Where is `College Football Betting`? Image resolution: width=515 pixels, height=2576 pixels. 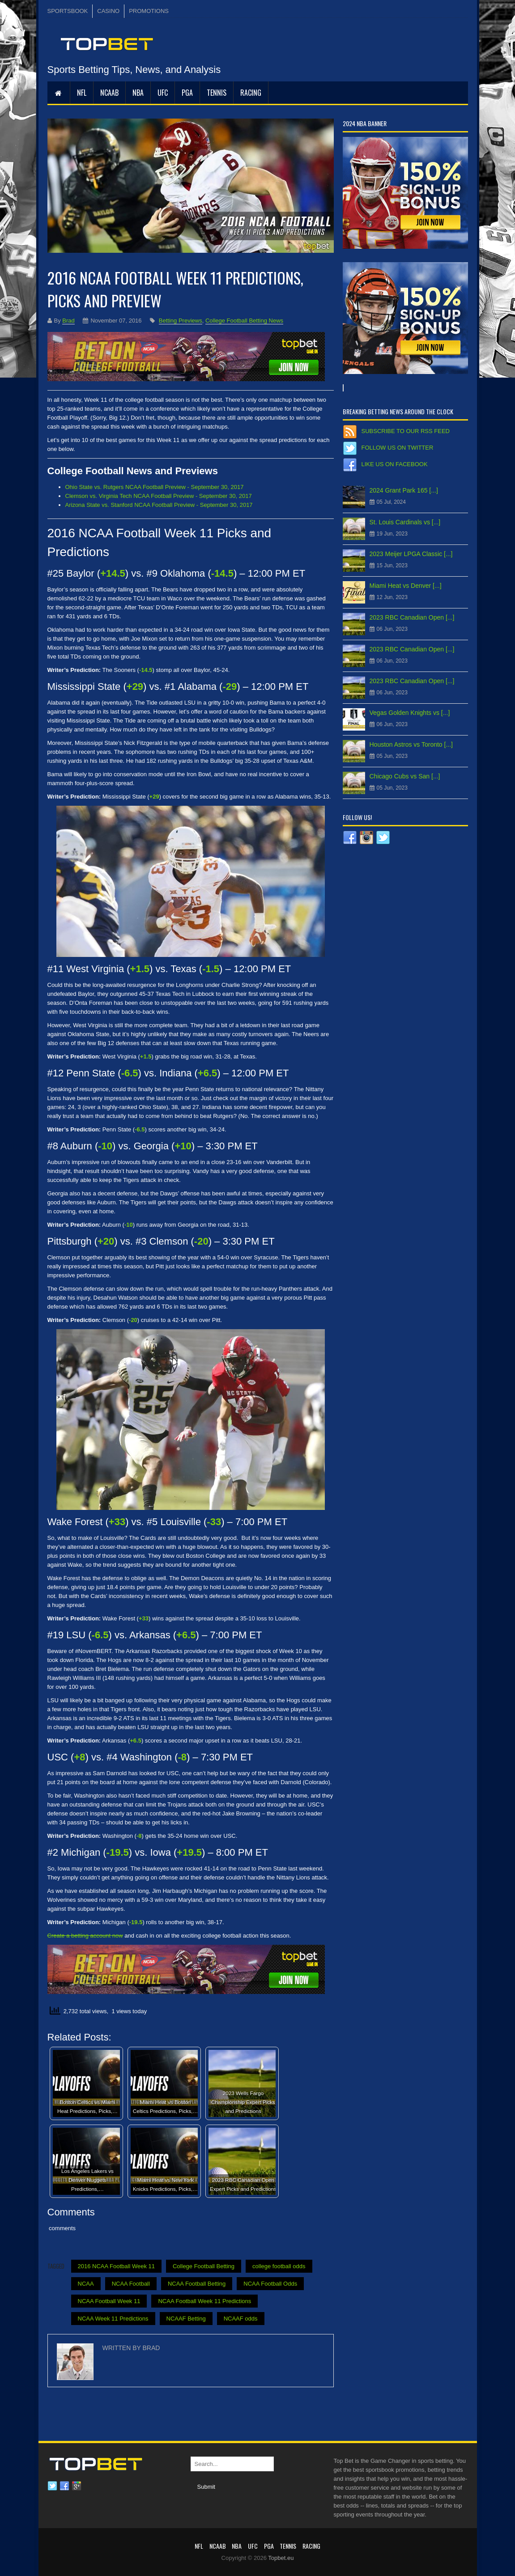 College Football Betting is located at coordinates (203, 2266).